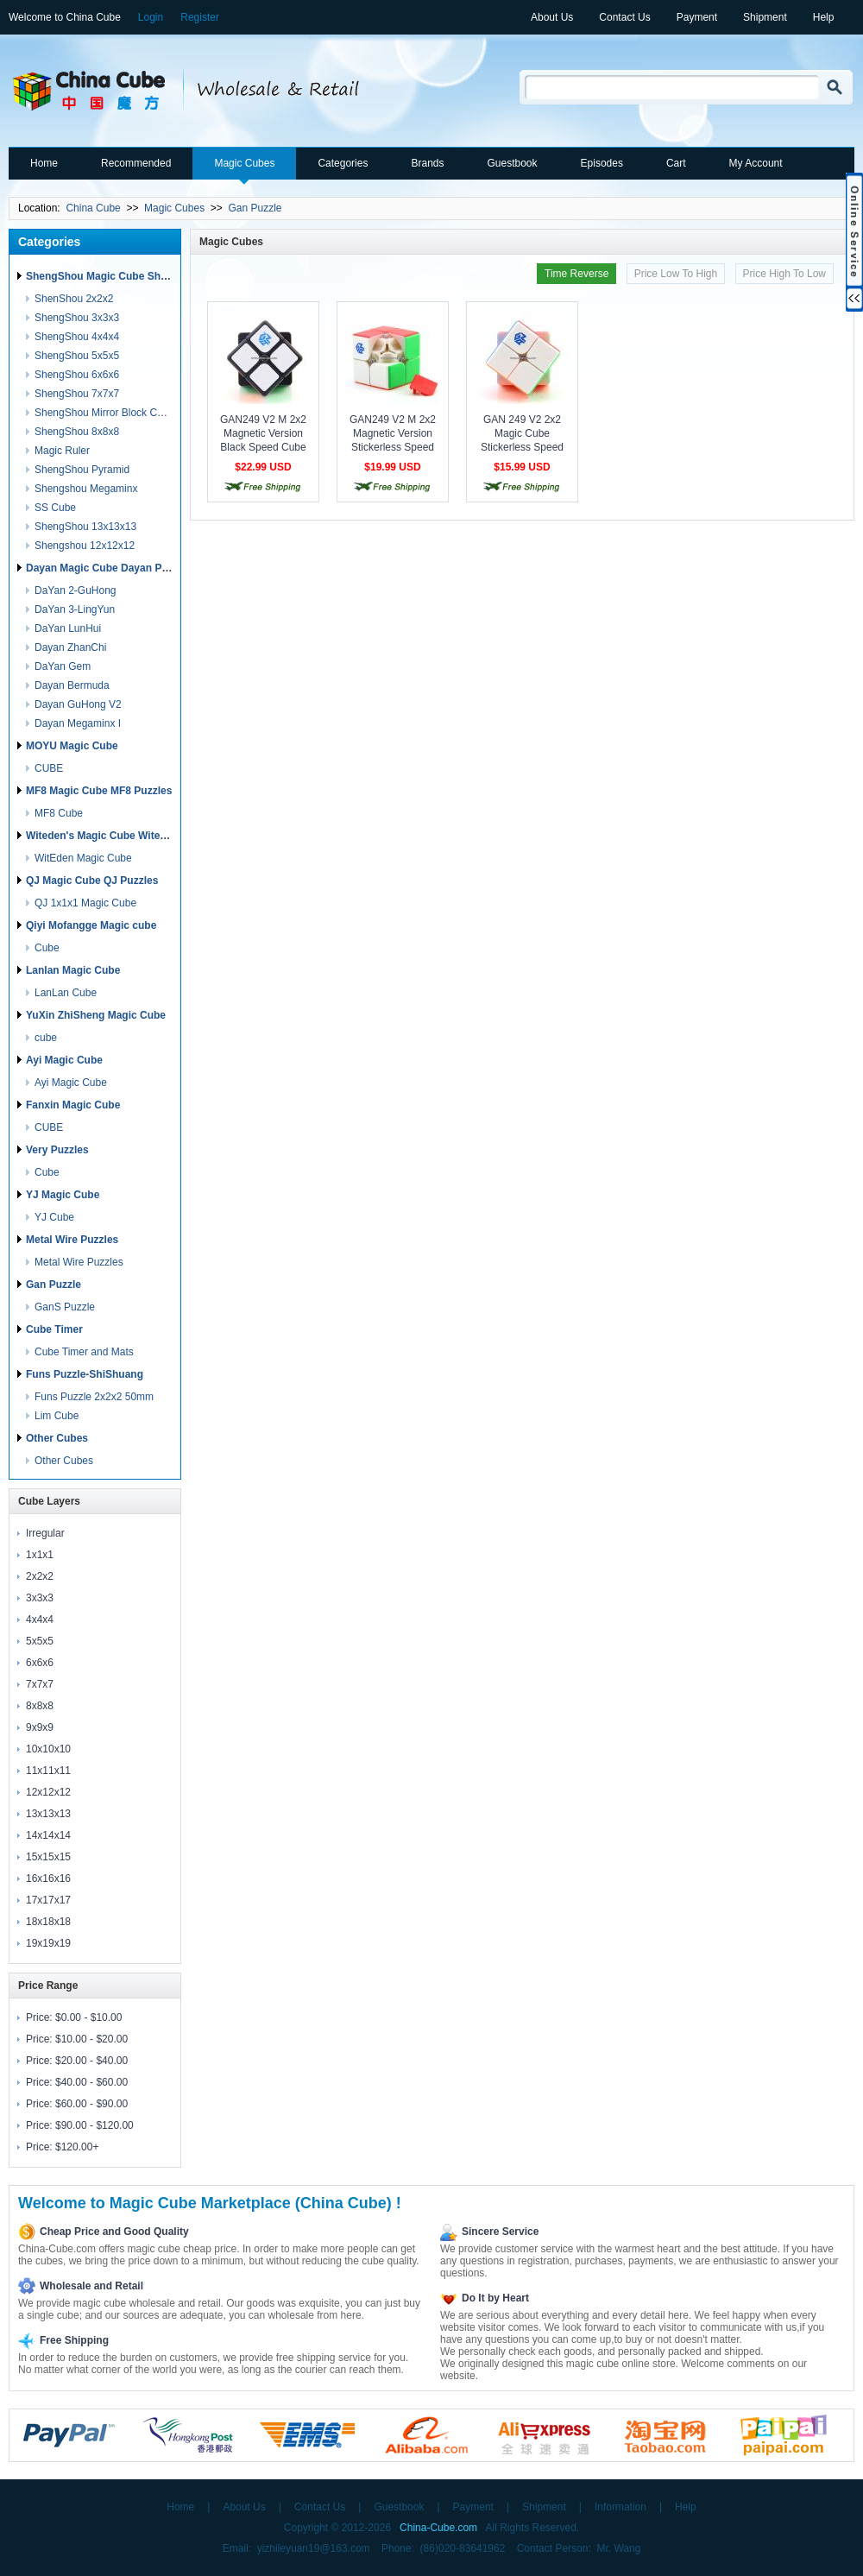 The height and width of the screenshot is (2576, 863). What do you see at coordinates (76, 590) in the screenshot?
I see `DaYan 2-GuHong` at bounding box center [76, 590].